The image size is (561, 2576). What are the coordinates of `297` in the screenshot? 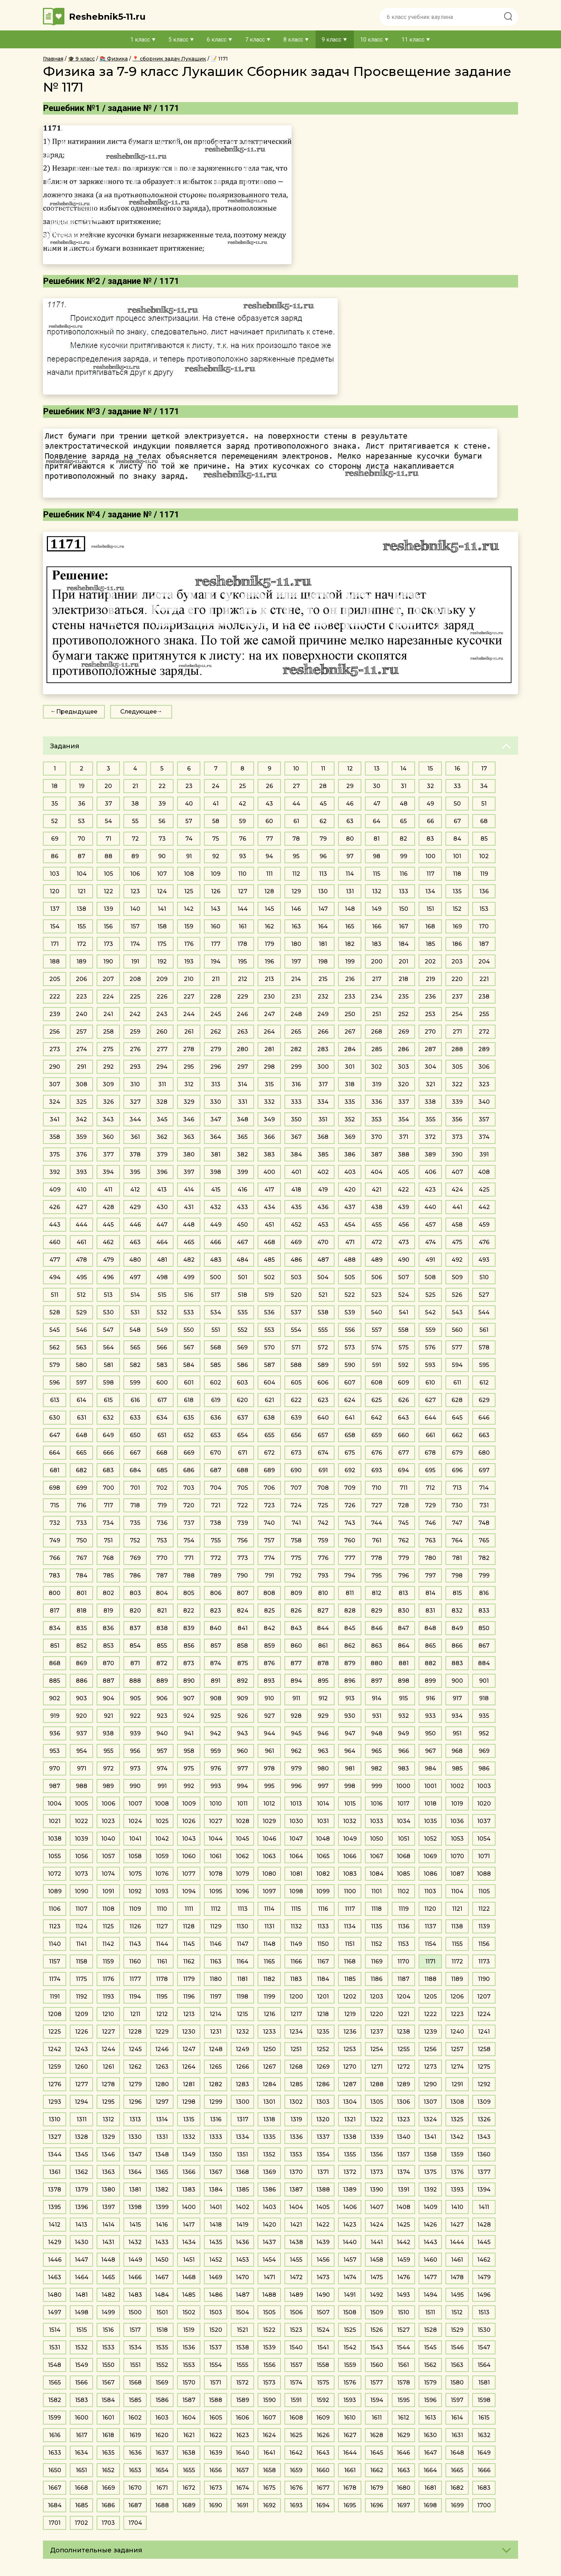 It's located at (242, 1066).